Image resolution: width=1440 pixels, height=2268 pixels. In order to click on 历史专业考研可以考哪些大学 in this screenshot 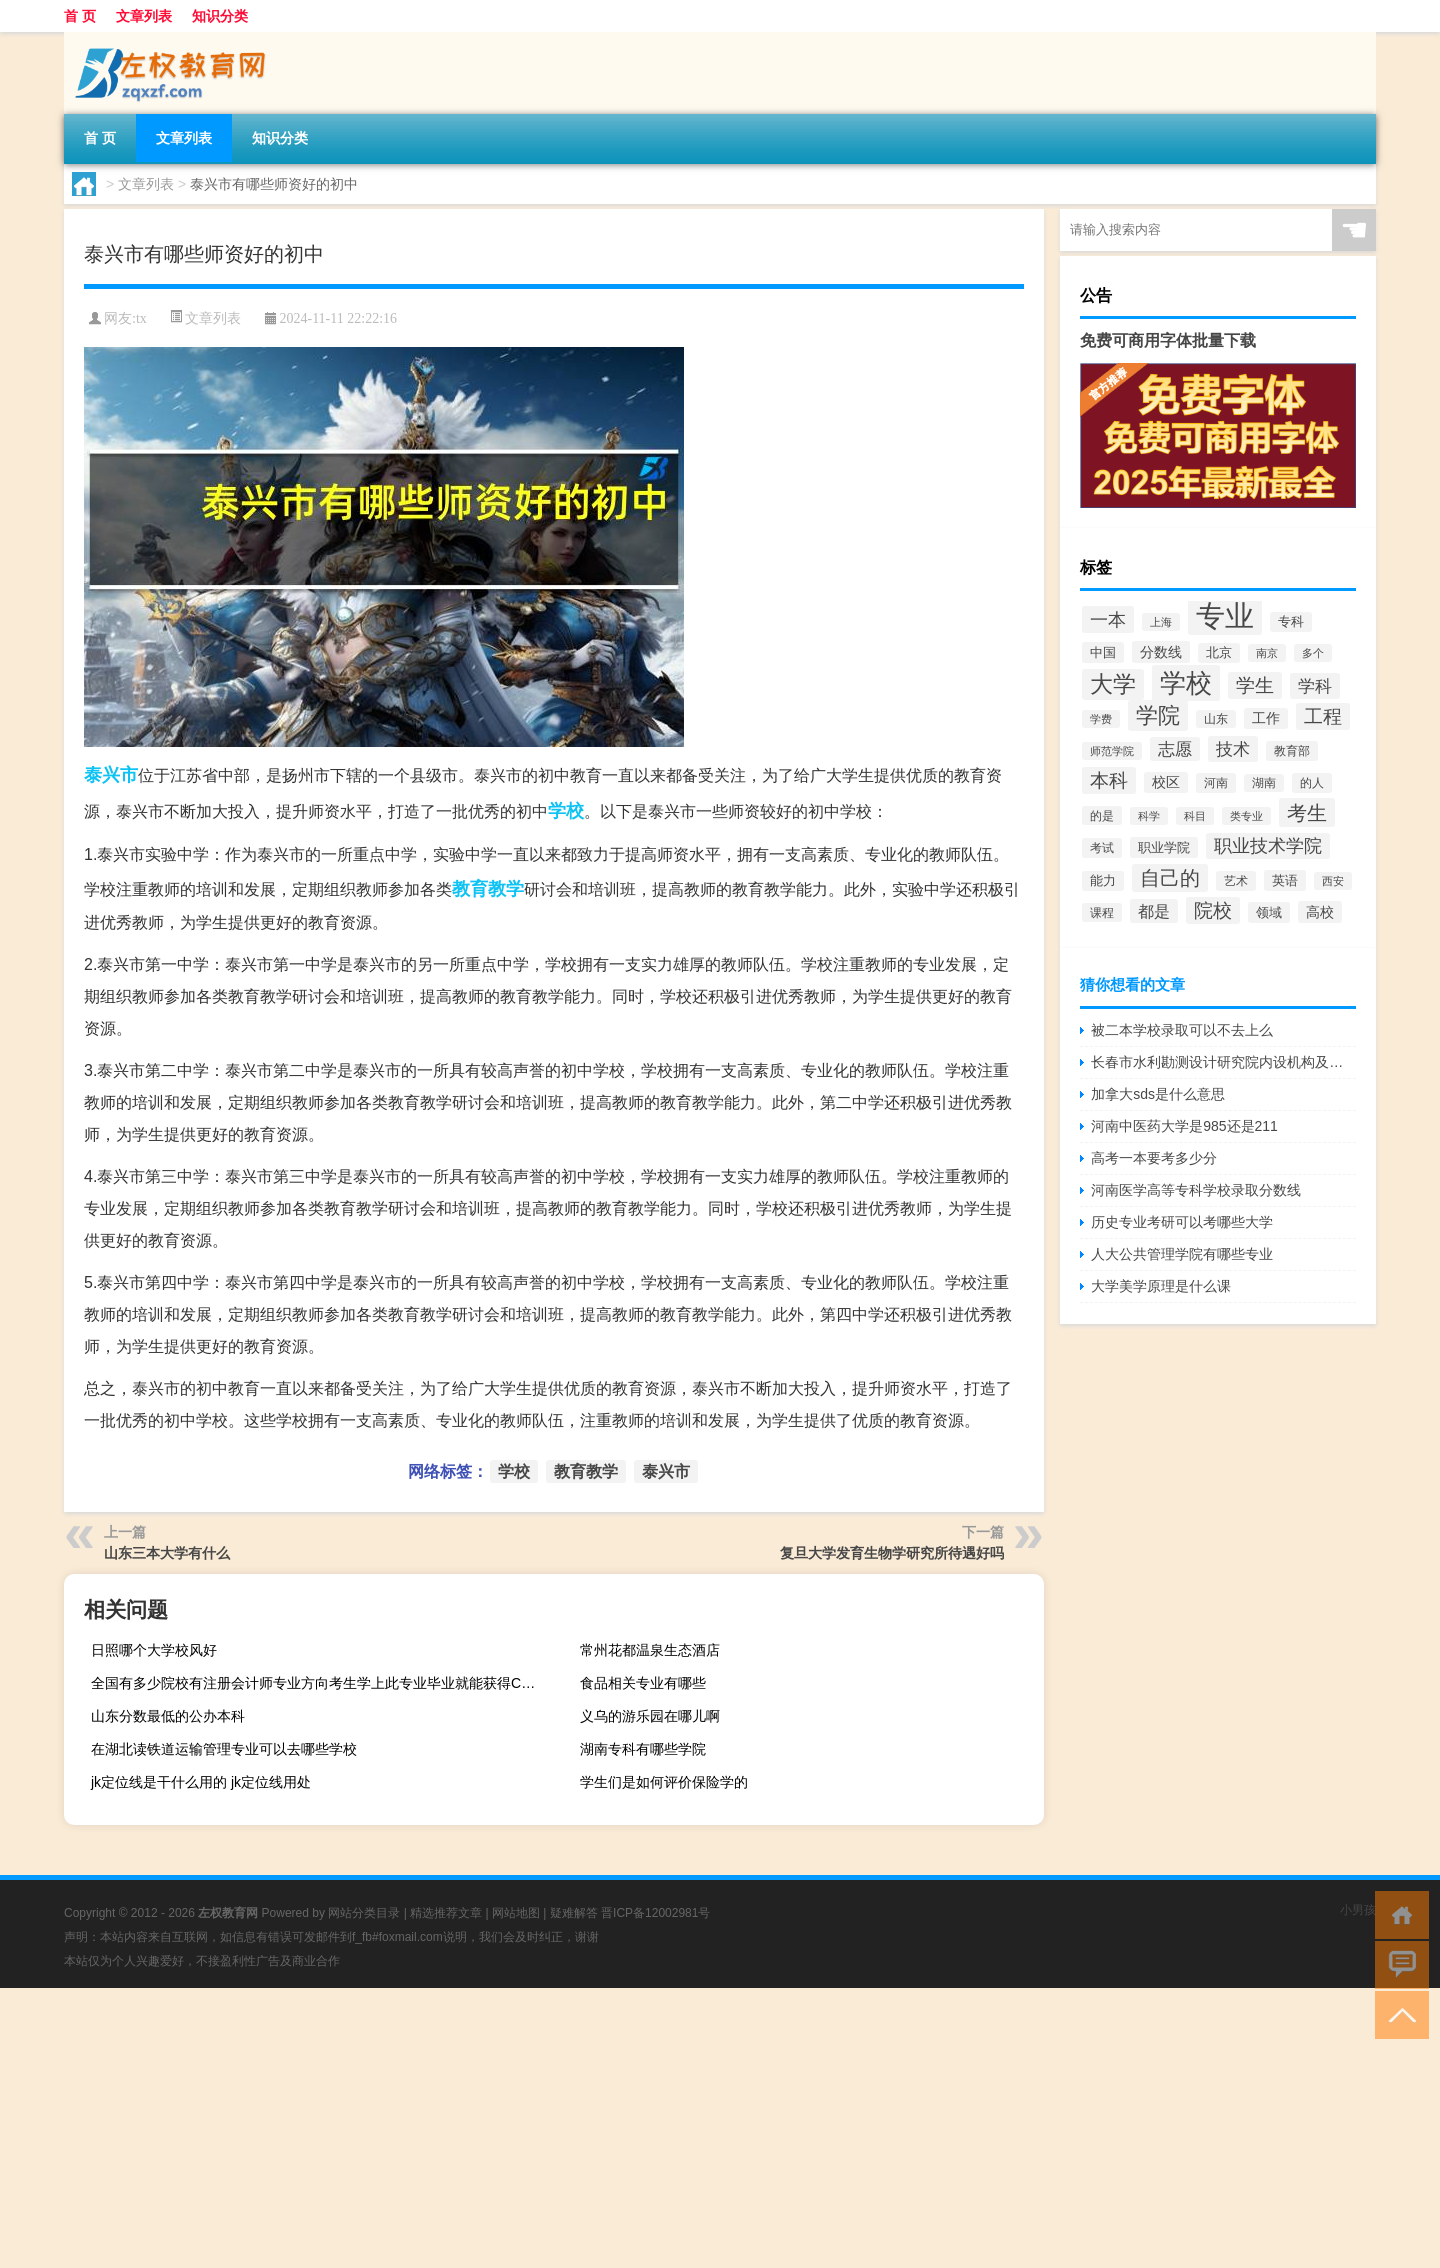, I will do `click(1182, 1222)`.